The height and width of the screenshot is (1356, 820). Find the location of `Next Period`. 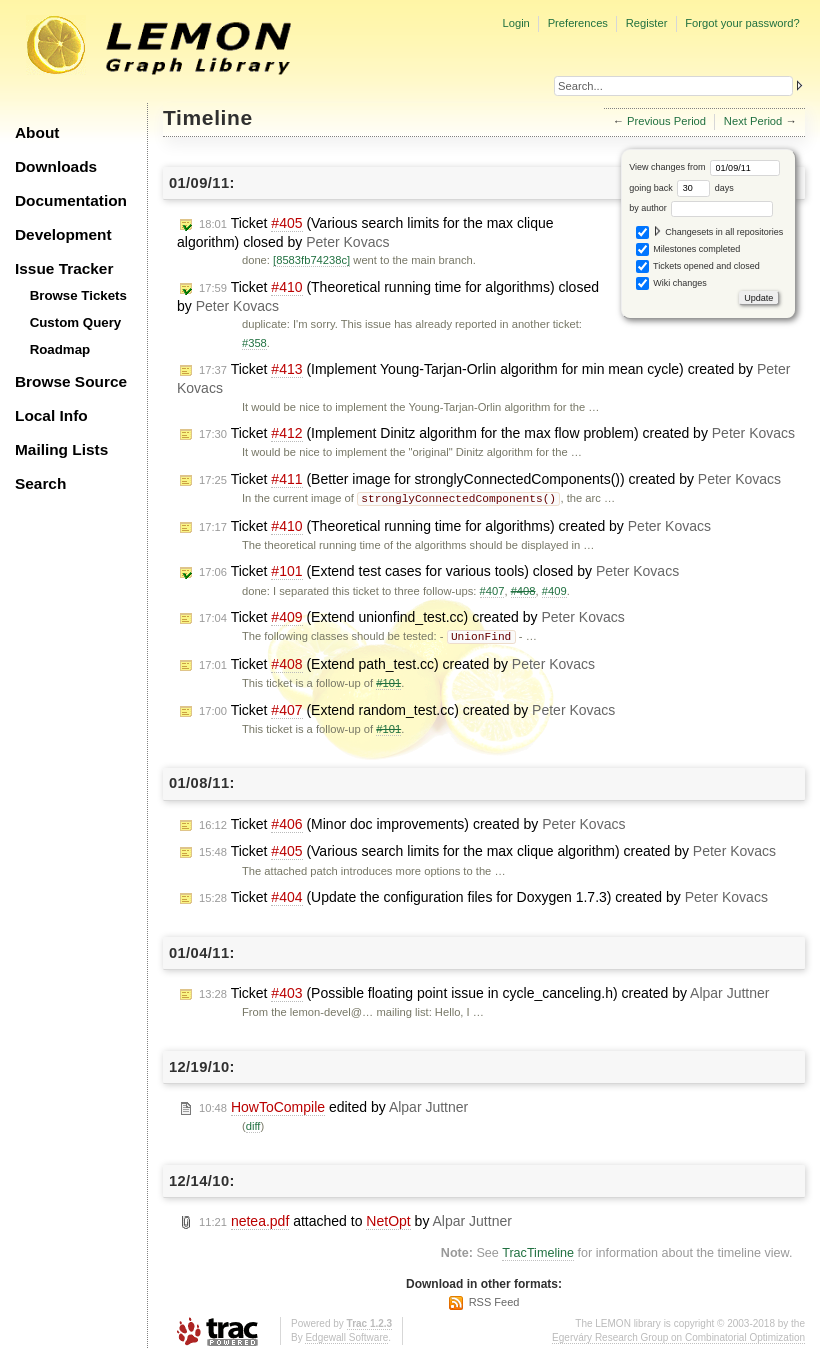

Next Period is located at coordinates (753, 121).